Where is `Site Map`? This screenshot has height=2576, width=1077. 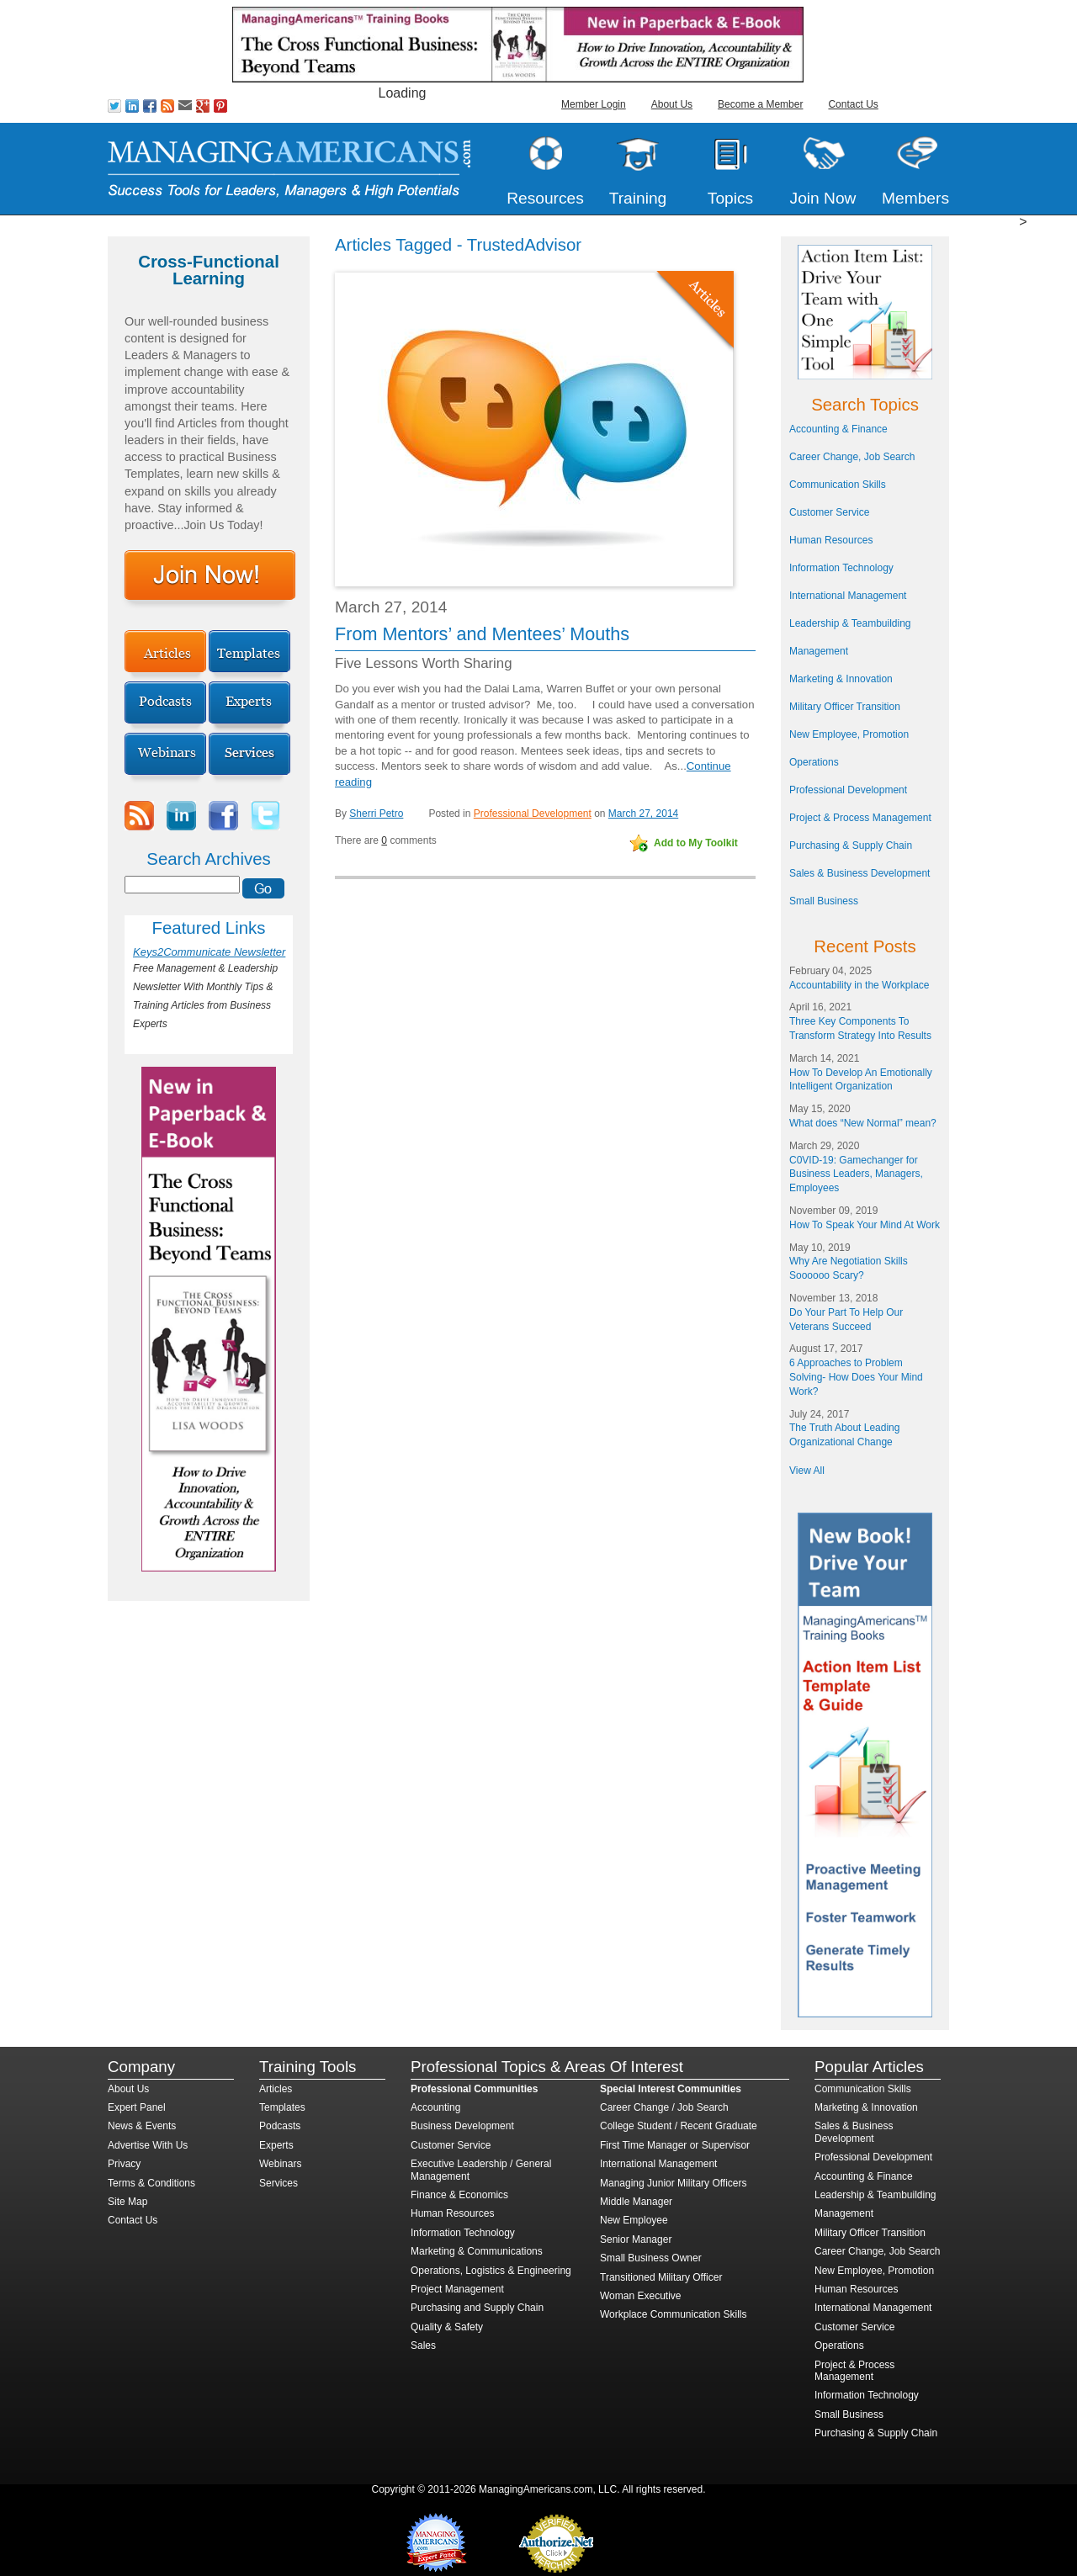
Site Map is located at coordinates (127, 2202).